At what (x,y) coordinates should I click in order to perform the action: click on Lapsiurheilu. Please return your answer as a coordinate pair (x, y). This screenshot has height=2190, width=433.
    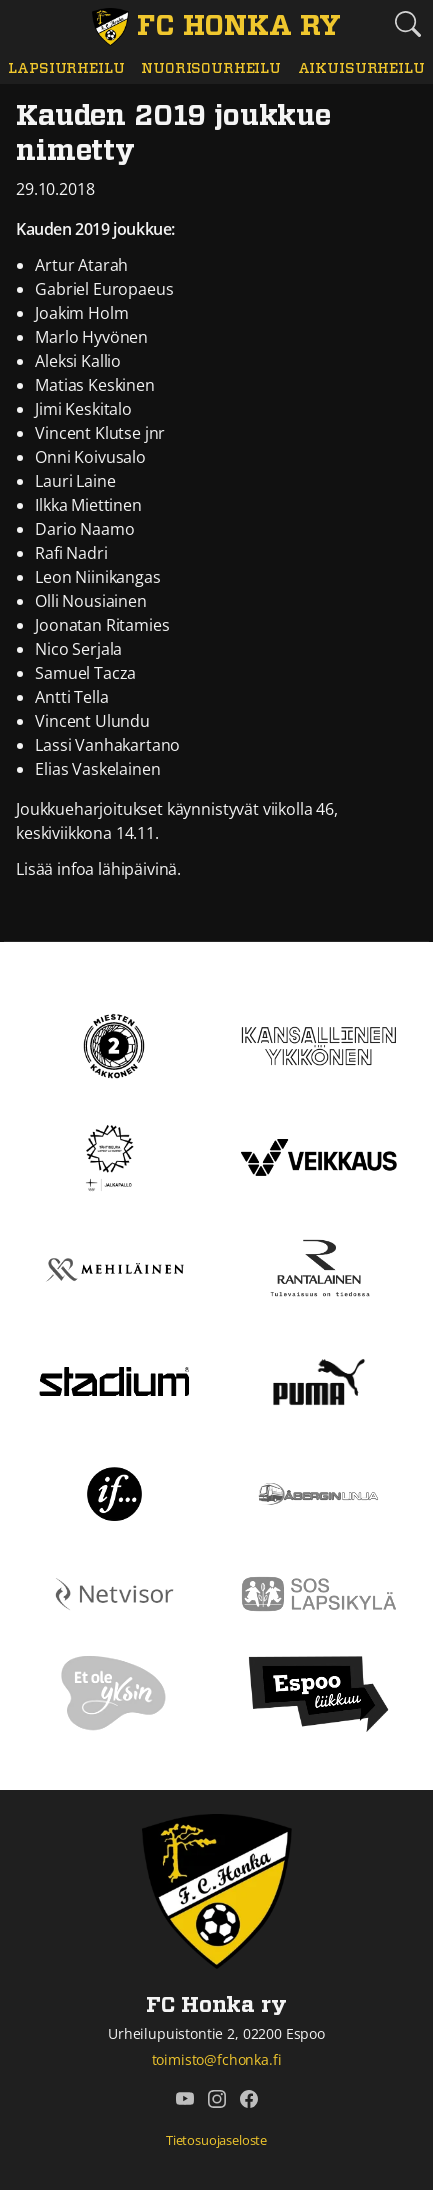
    Looking at the image, I should click on (66, 68).